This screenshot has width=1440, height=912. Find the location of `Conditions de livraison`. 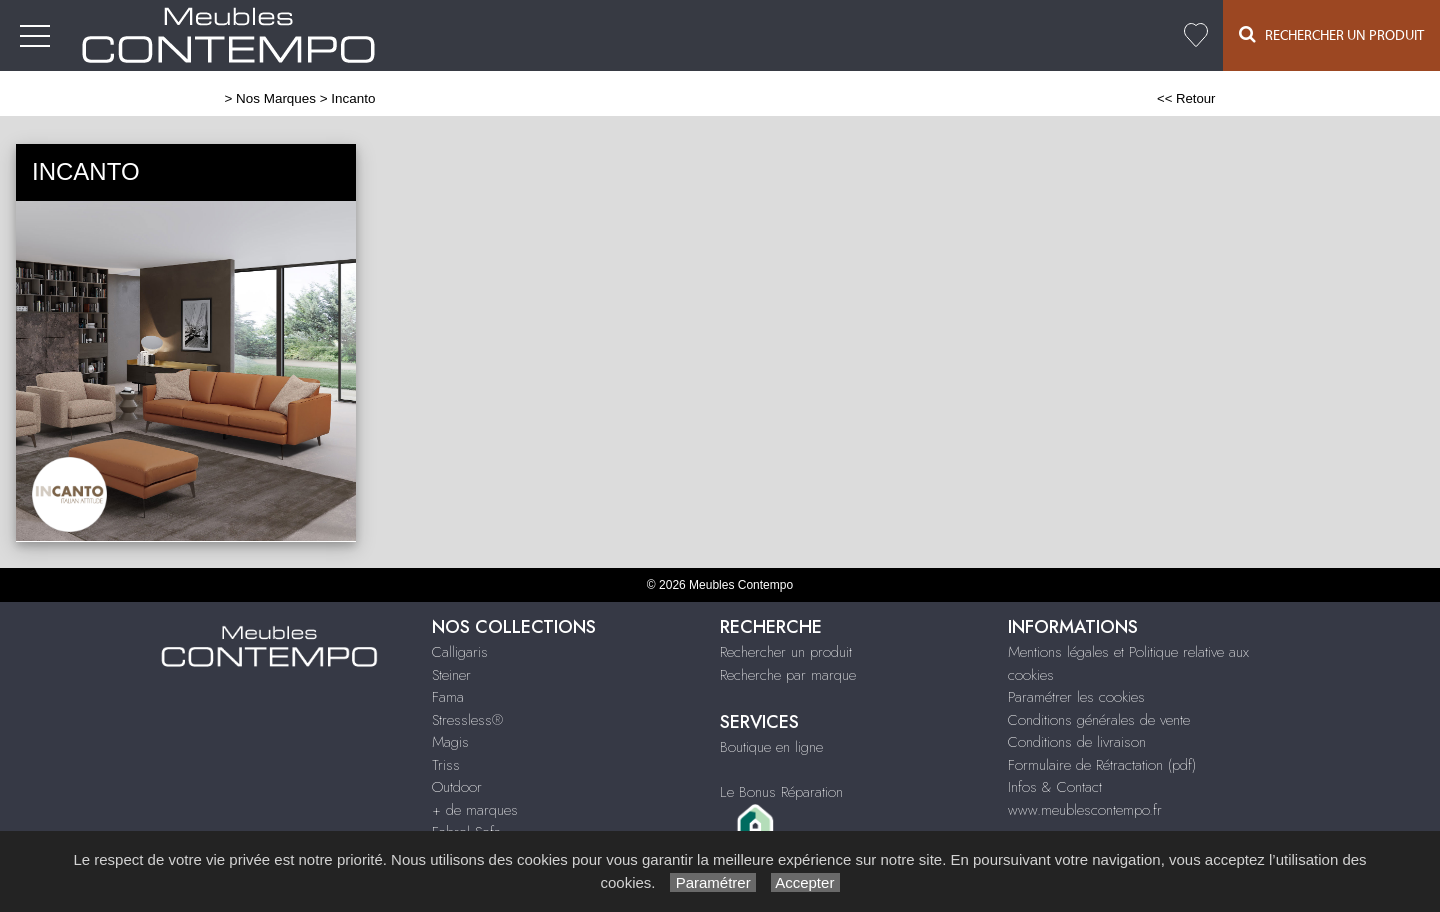

Conditions de livraison is located at coordinates (1077, 742).